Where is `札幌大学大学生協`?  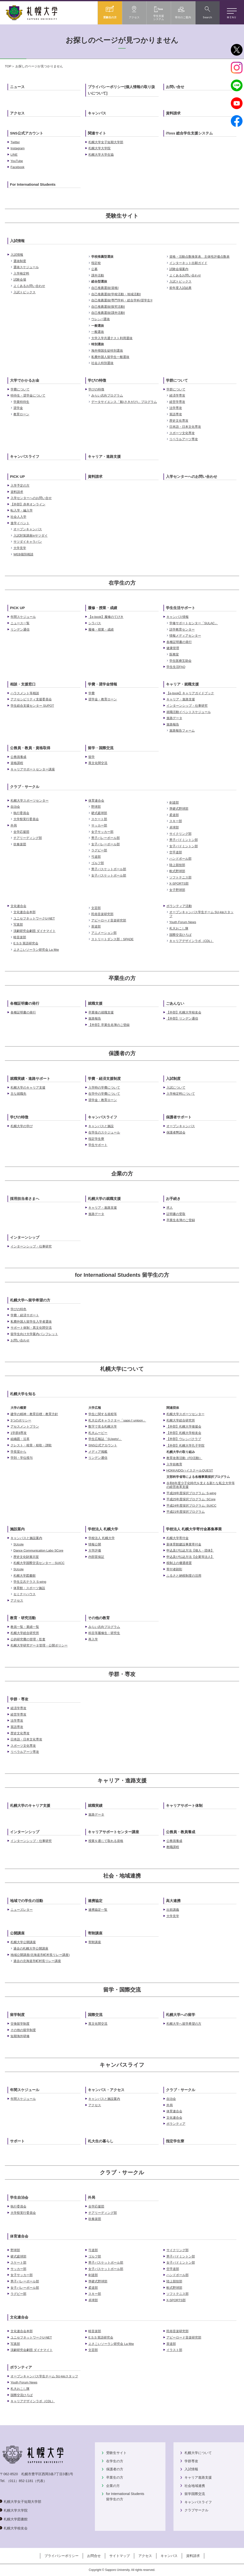
札幌大学大学生協 is located at coordinates (101, 154).